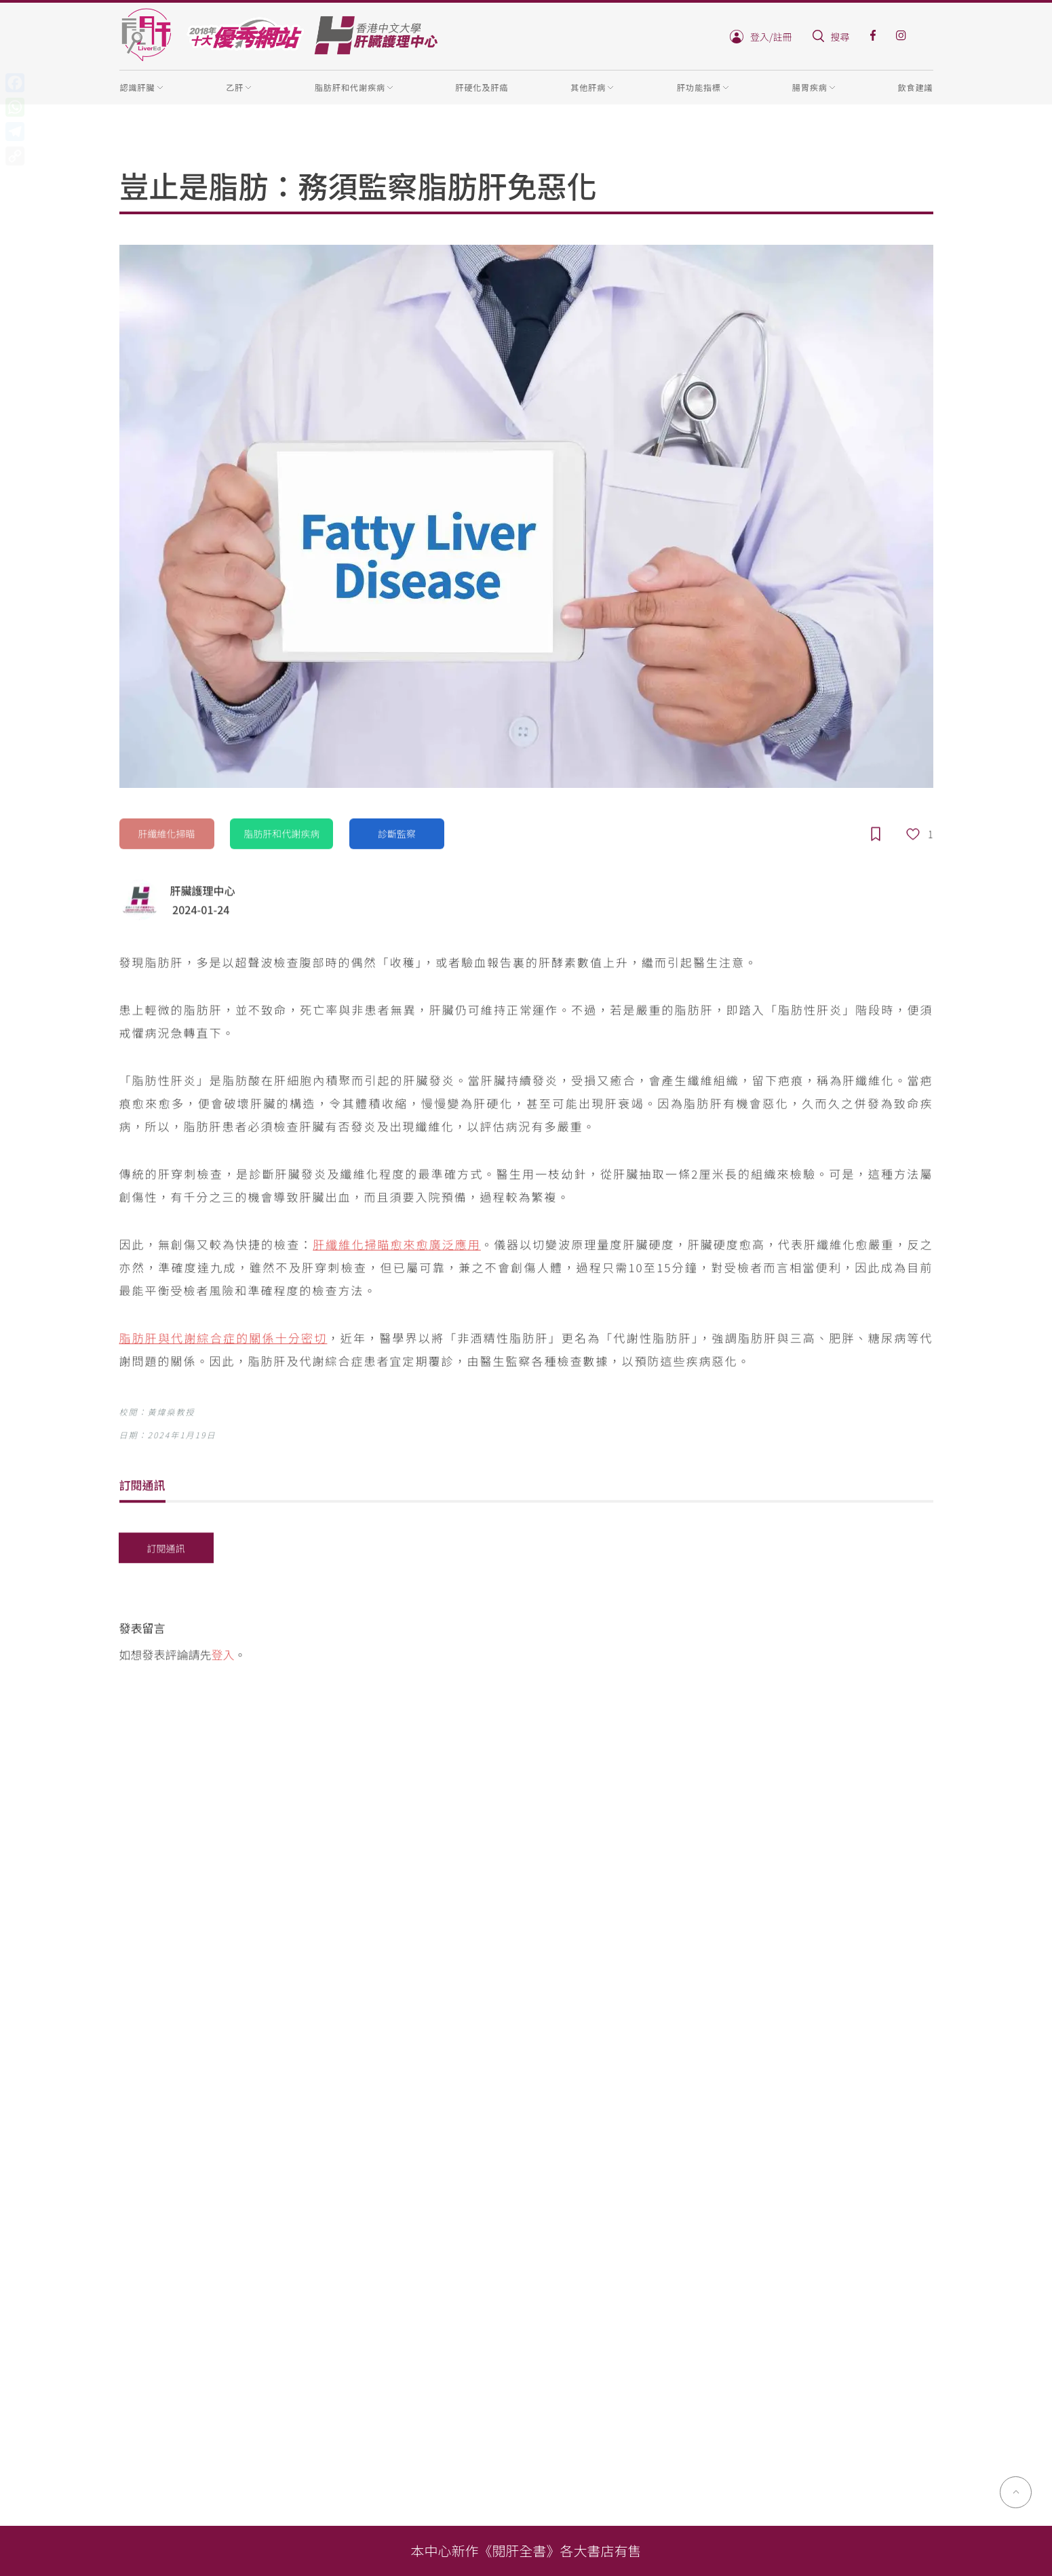 Image resolution: width=1052 pixels, height=2576 pixels. What do you see at coordinates (223, 1656) in the screenshot?
I see `登入` at bounding box center [223, 1656].